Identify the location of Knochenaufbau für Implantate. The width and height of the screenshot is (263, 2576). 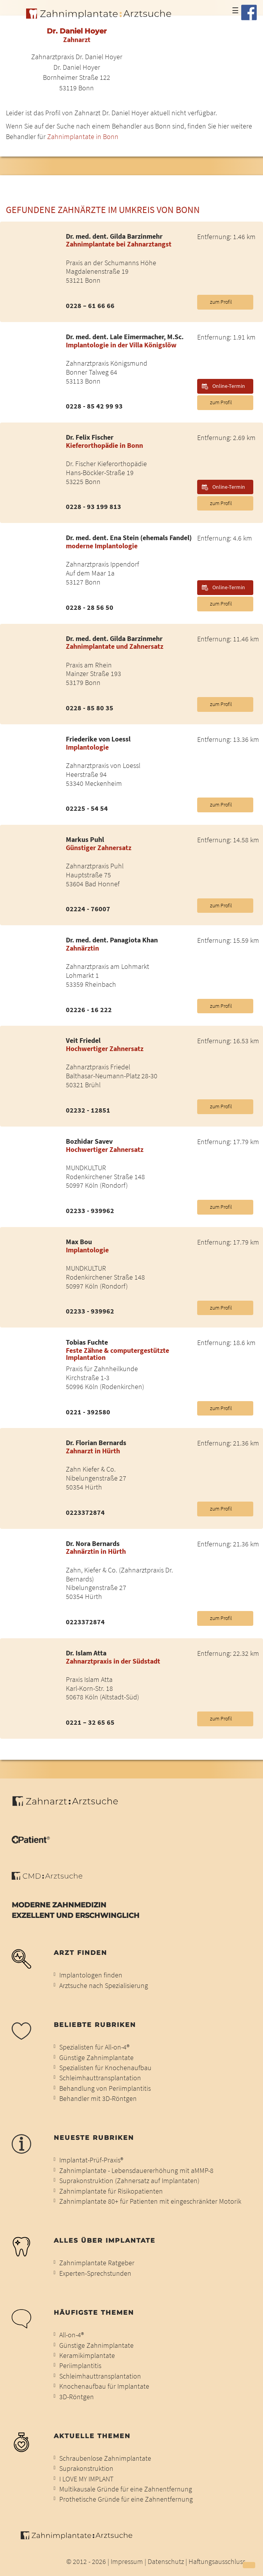
(104, 2386).